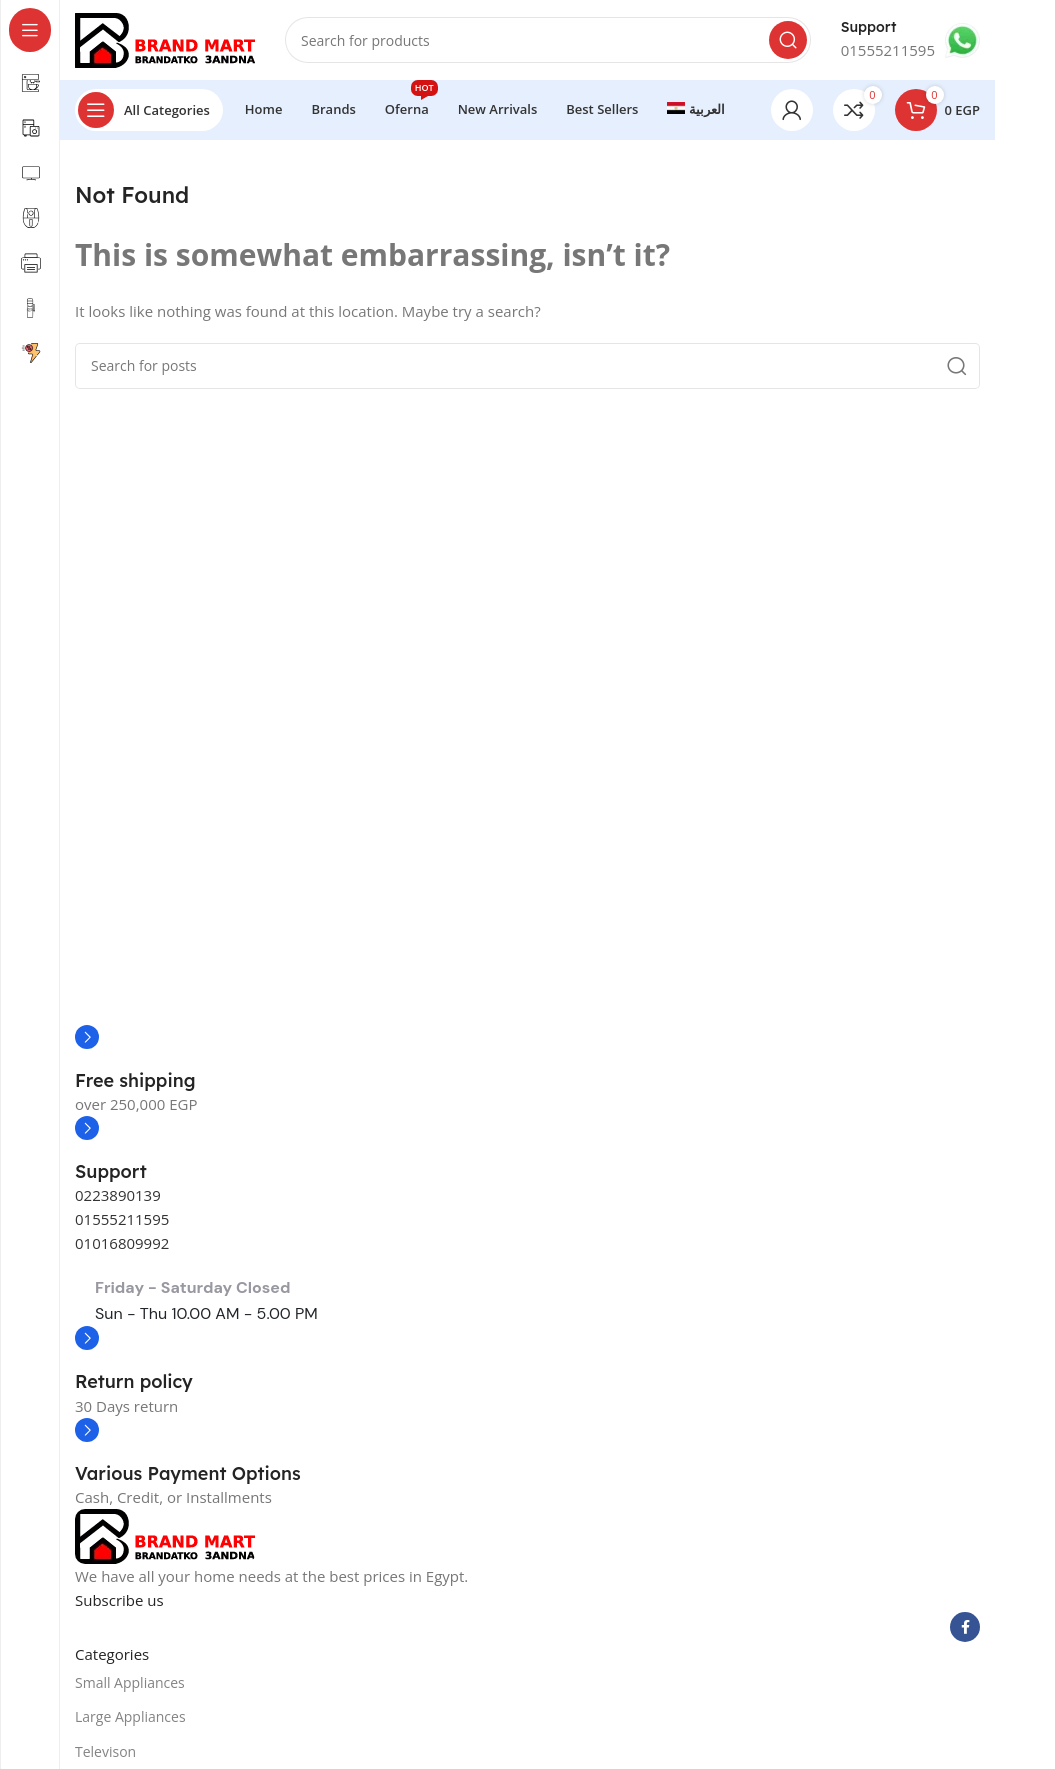 The height and width of the screenshot is (1769, 1055). What do you see at coordinates (149, 110) in the screenshot?
I see `[Open sticky navigation]` at bounding box center [149, 110].